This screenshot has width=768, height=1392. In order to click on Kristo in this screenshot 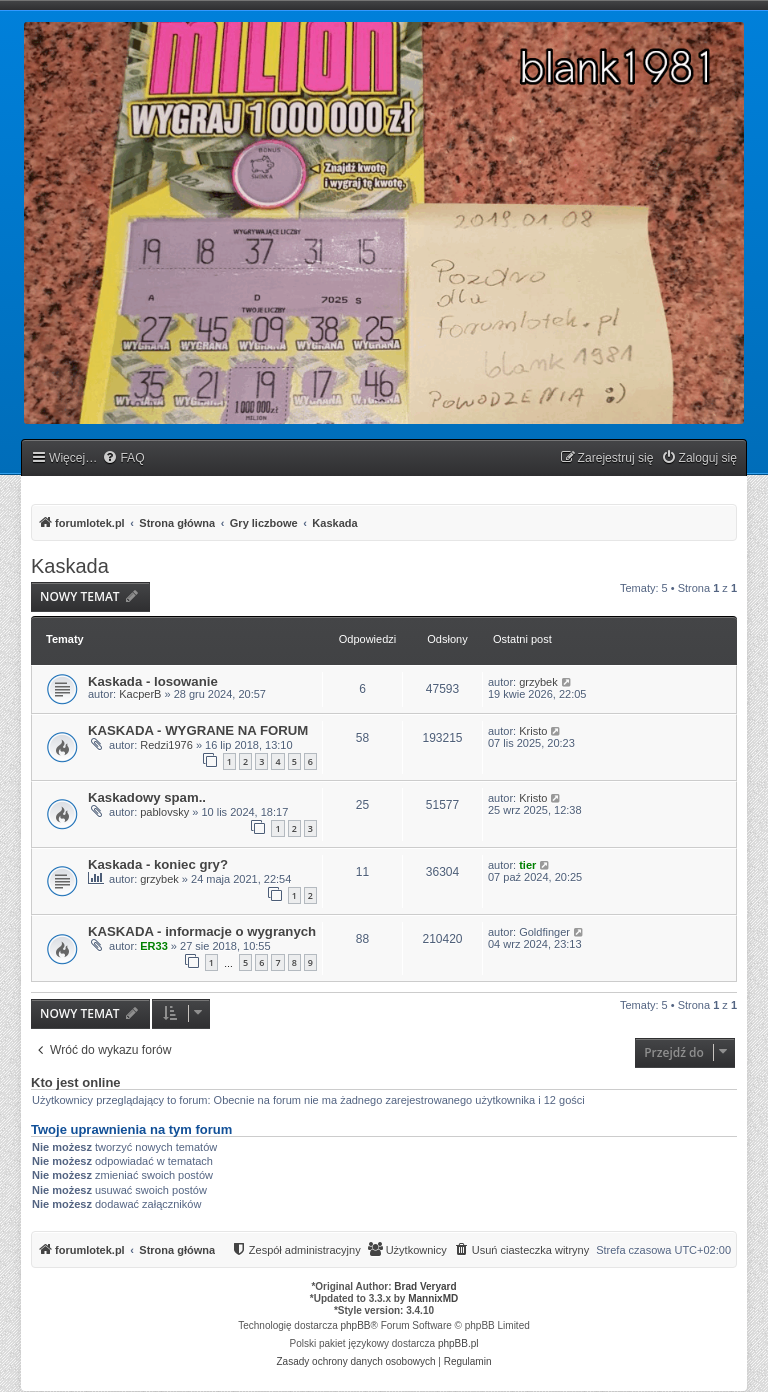, I will do `click(533, 731)`.